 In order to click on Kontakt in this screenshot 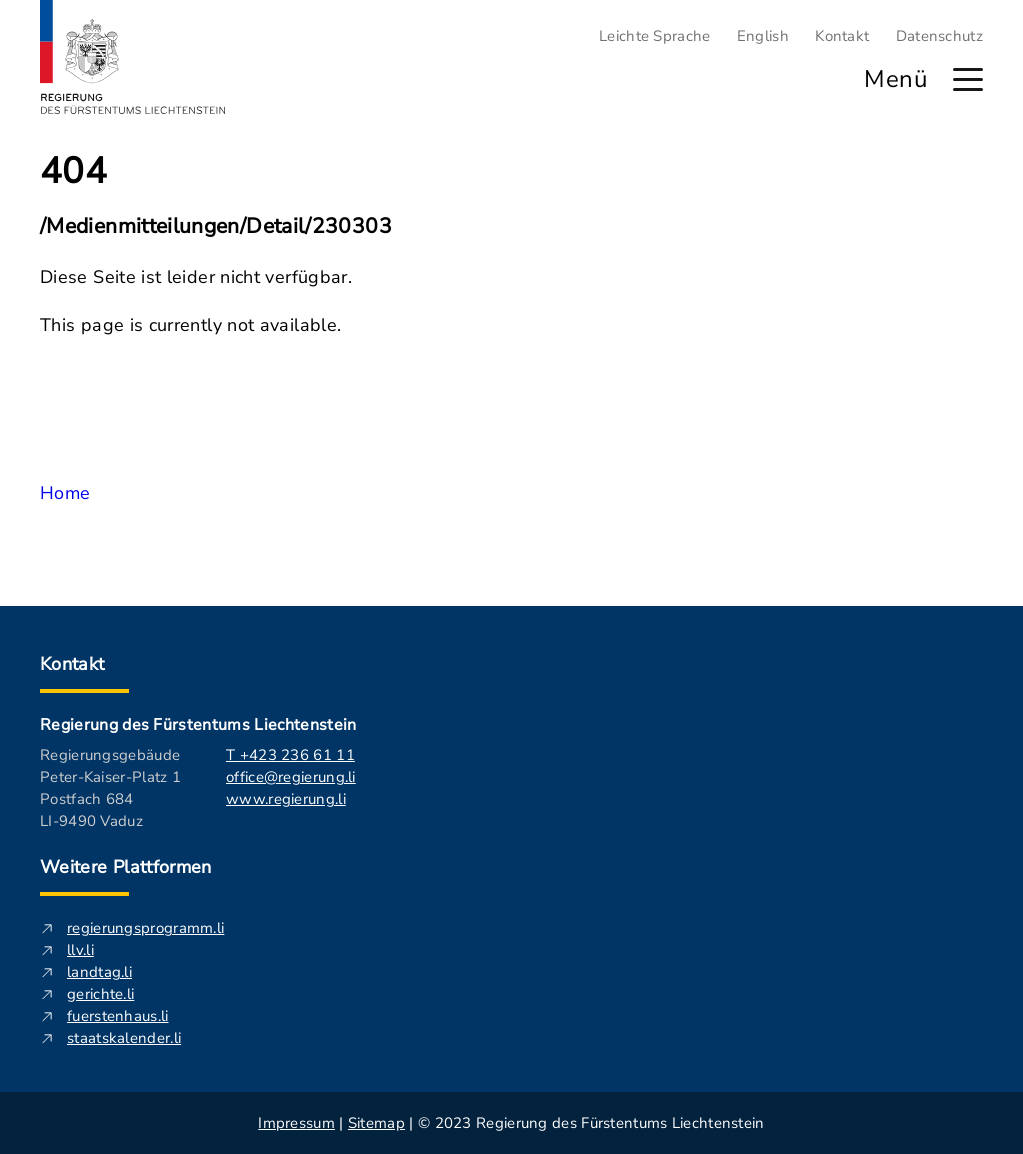, I will do `click(842, 36)`.